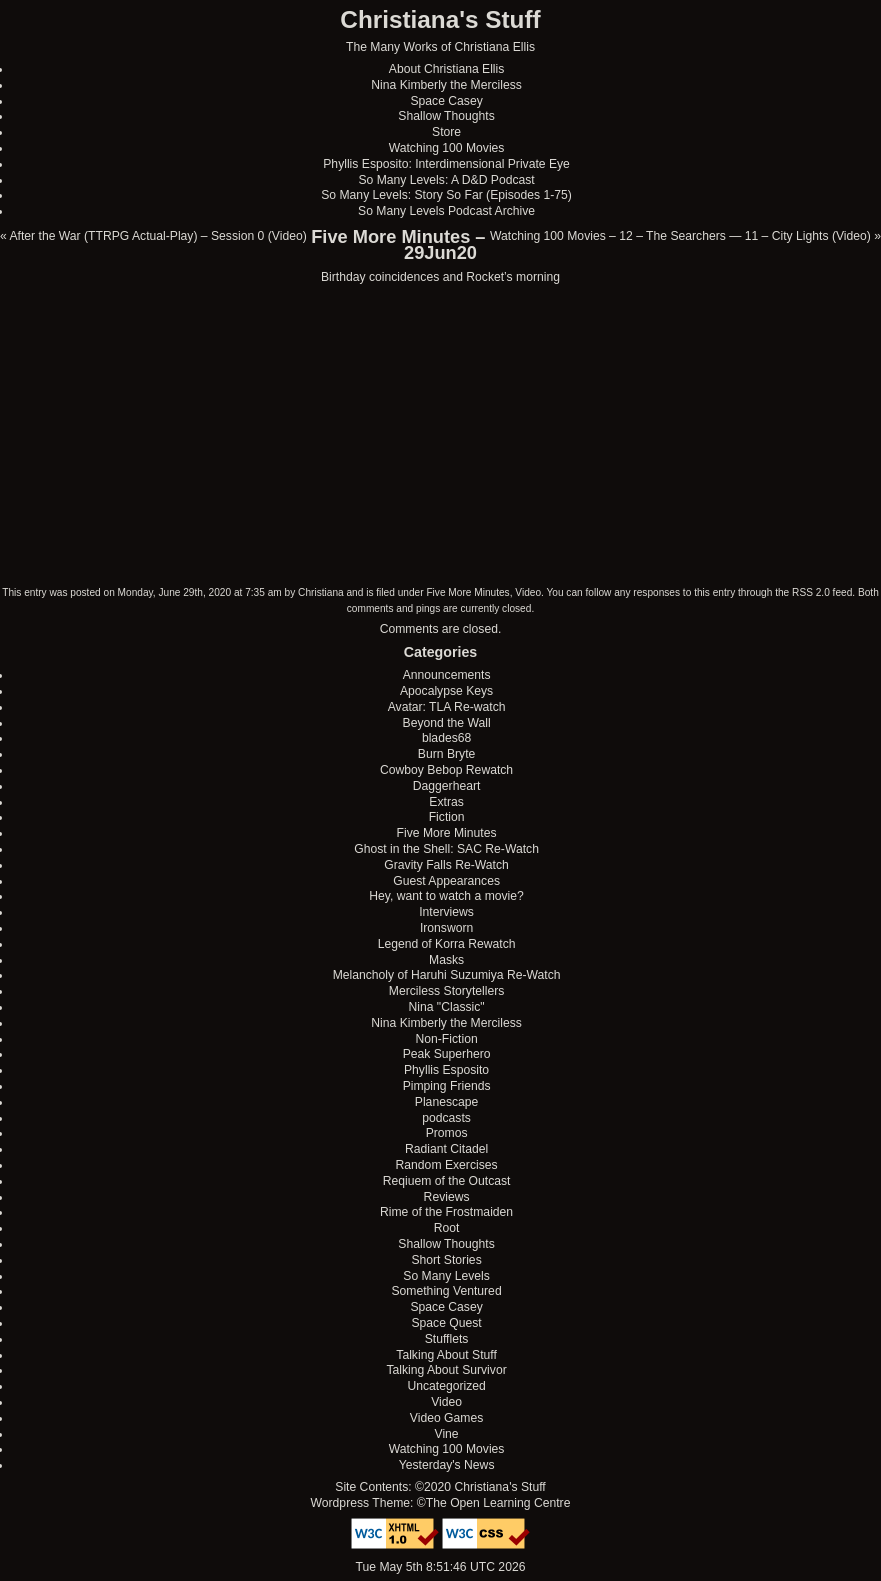 The image size is (881, 1581). What do you see at coordinates (446, 1291) in the screenshot?
I see `Something Ventured` at bounding box center [446, 1291].